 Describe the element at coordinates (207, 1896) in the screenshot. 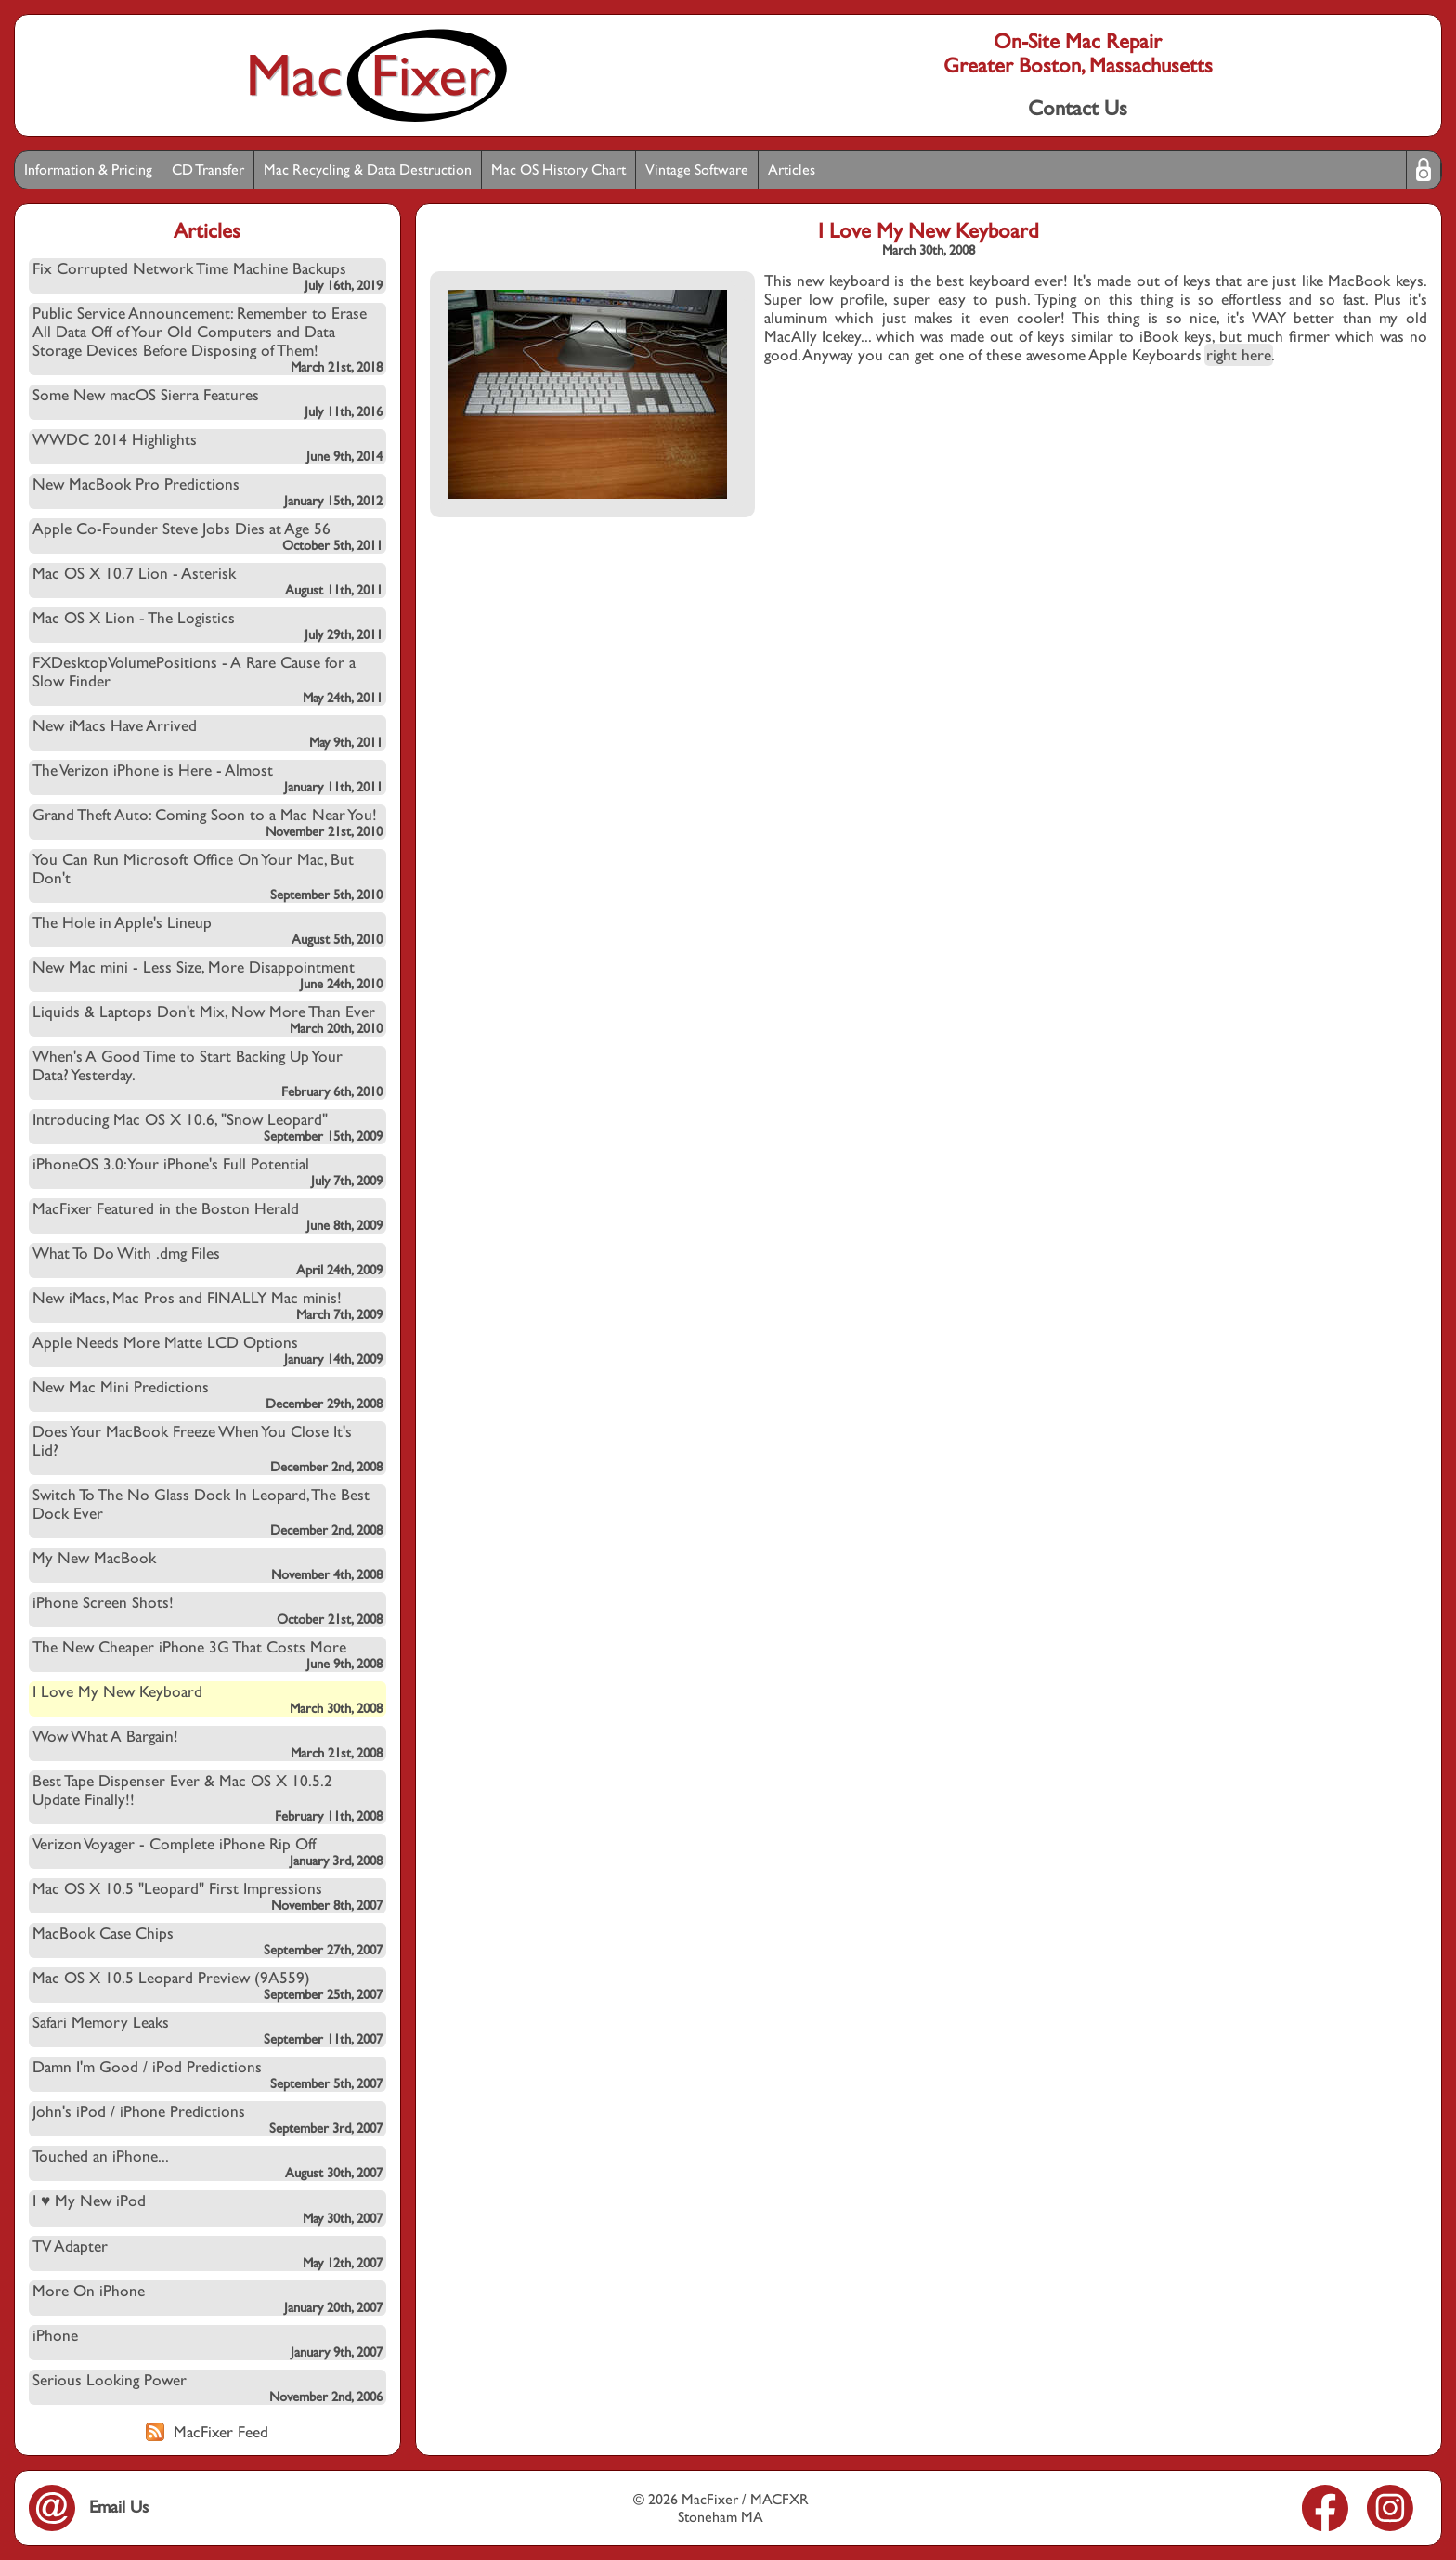

I see `Mac OS X 10.5 "Leopard" First Impressions` at that location.